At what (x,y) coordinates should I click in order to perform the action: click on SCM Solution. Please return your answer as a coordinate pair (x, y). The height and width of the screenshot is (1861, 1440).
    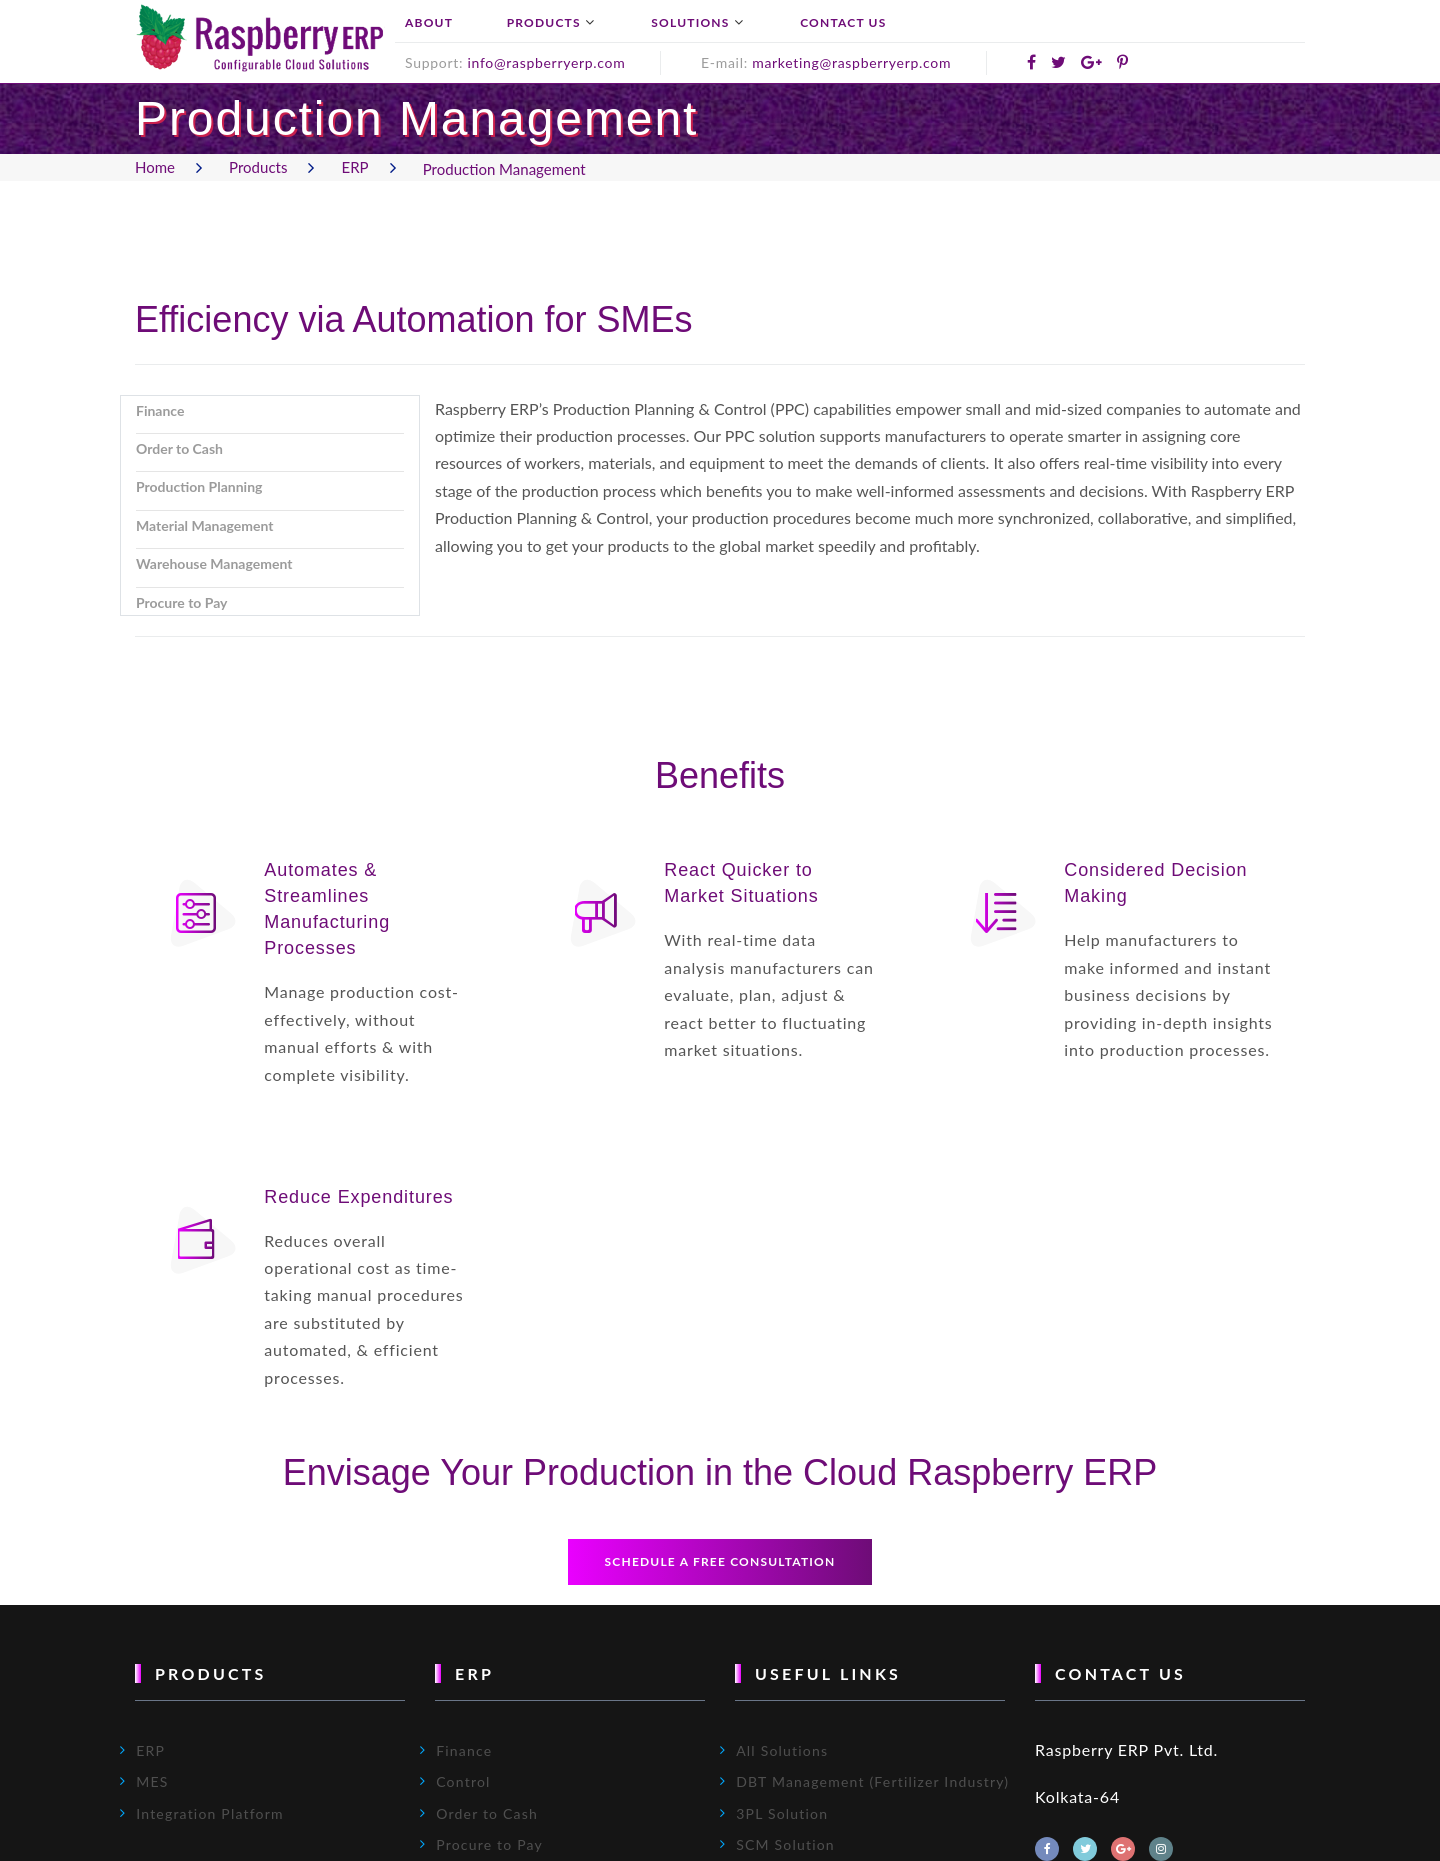
    Looking at the image, I should click on (785, 1851).